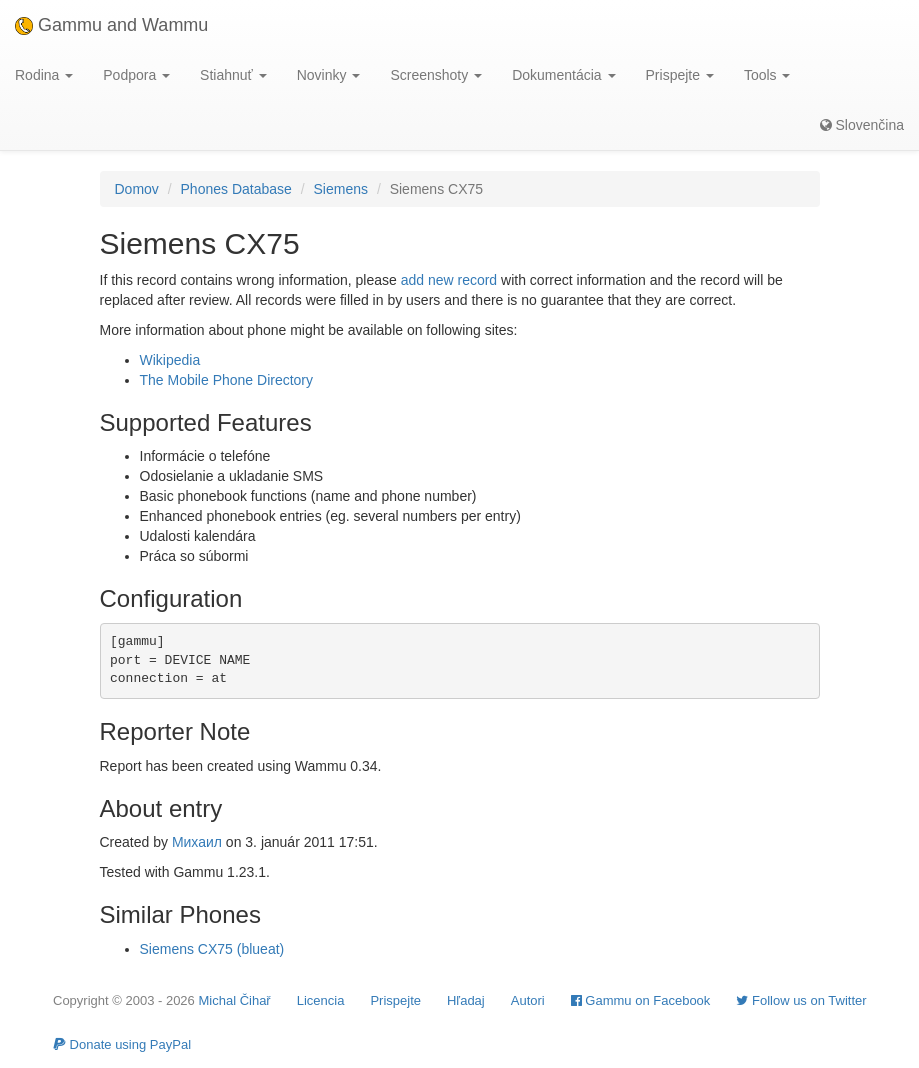 This screenshot has width=919, height=1068. Describe the element at coordinates (862, 125) in the screenshot. I see `Slovenčina` at that location.